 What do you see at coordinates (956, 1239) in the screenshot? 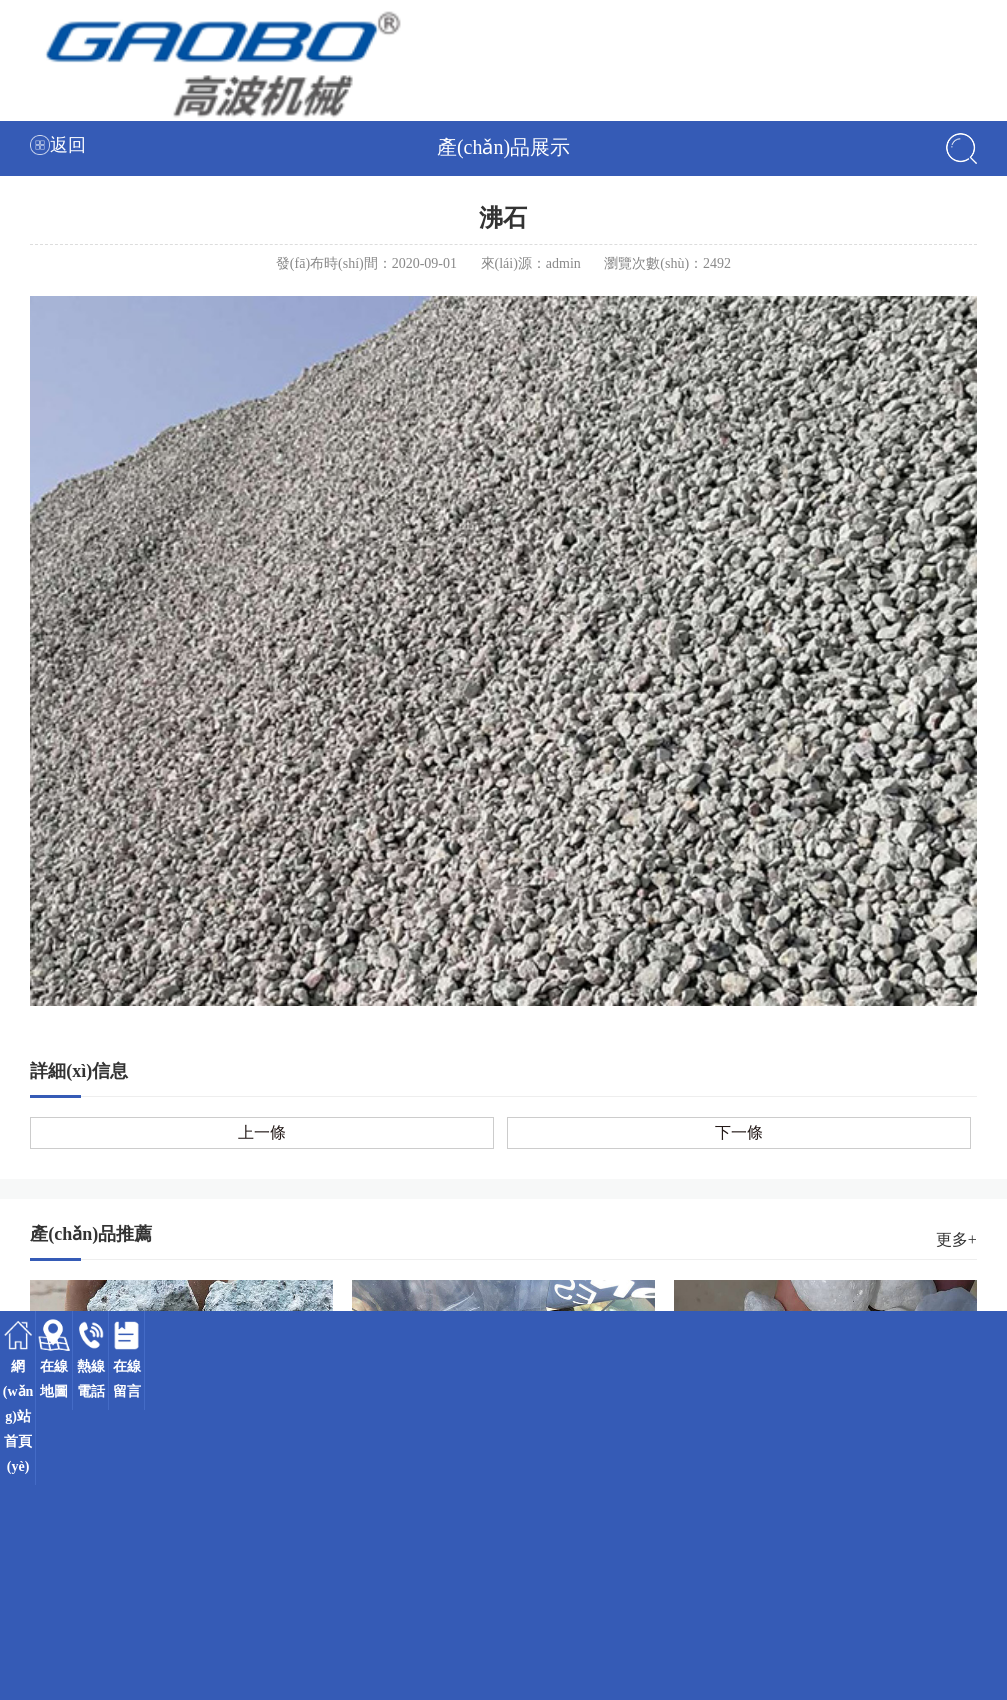
I see `更多+` at bounding box center [956, 1239].